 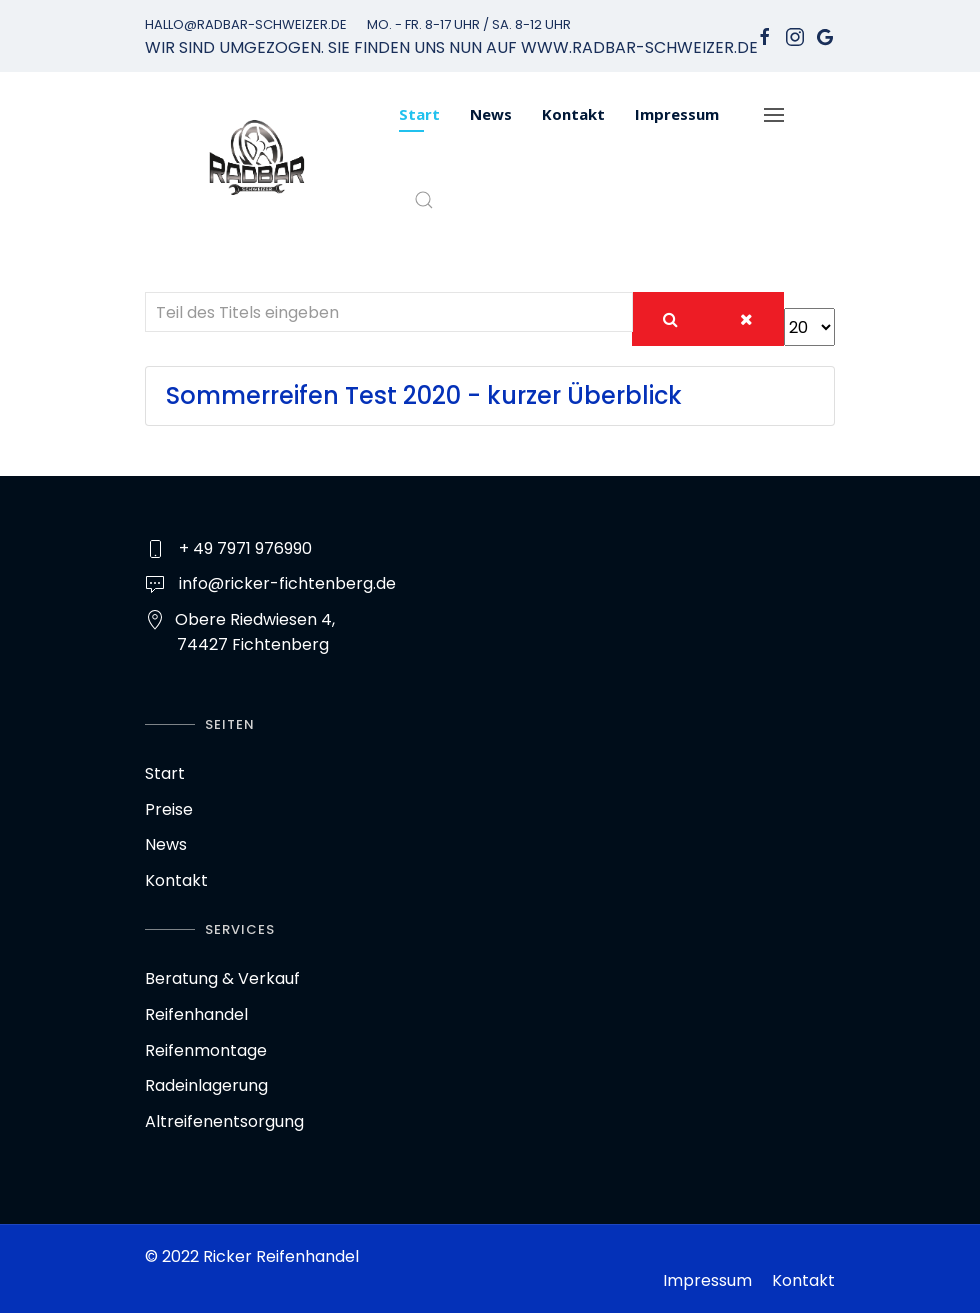 I want to click on Impressum, so click(x=677, y=114).